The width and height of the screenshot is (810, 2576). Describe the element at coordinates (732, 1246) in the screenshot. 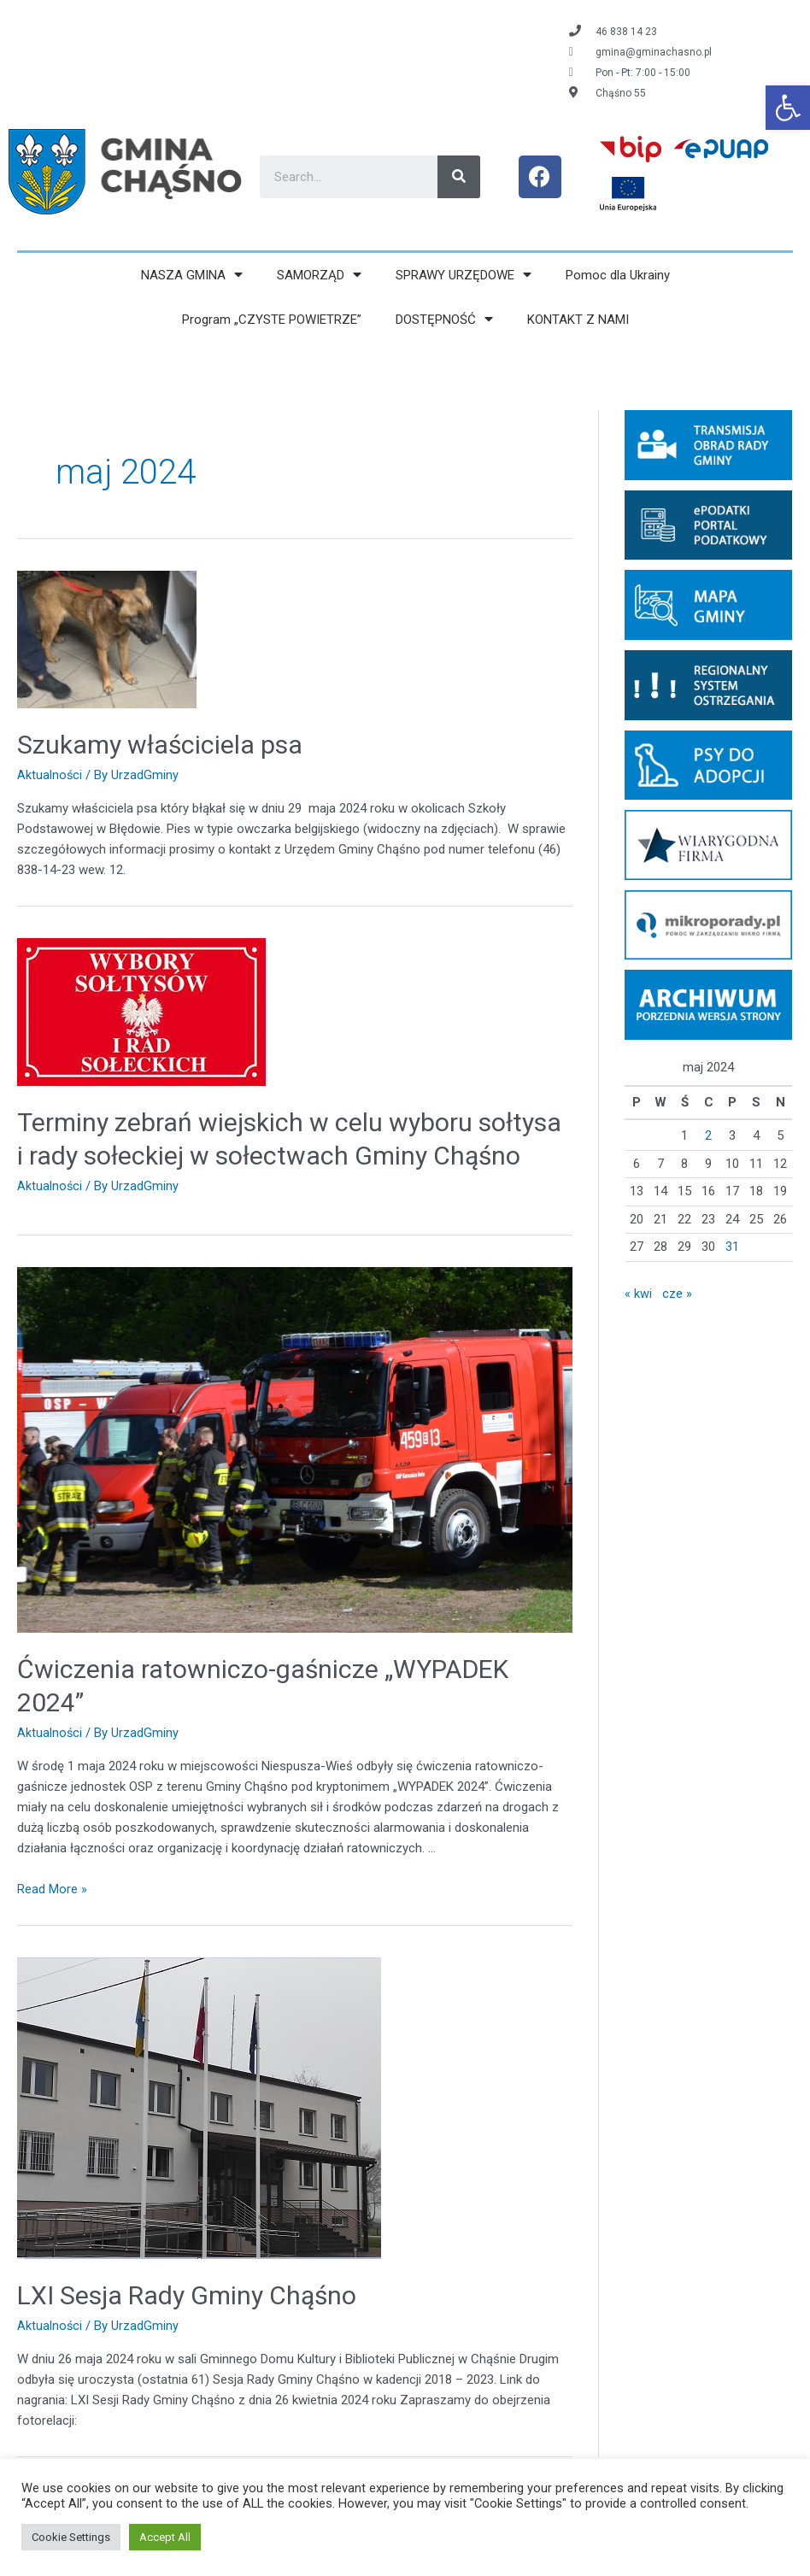

I see `31 [link]` at that location.